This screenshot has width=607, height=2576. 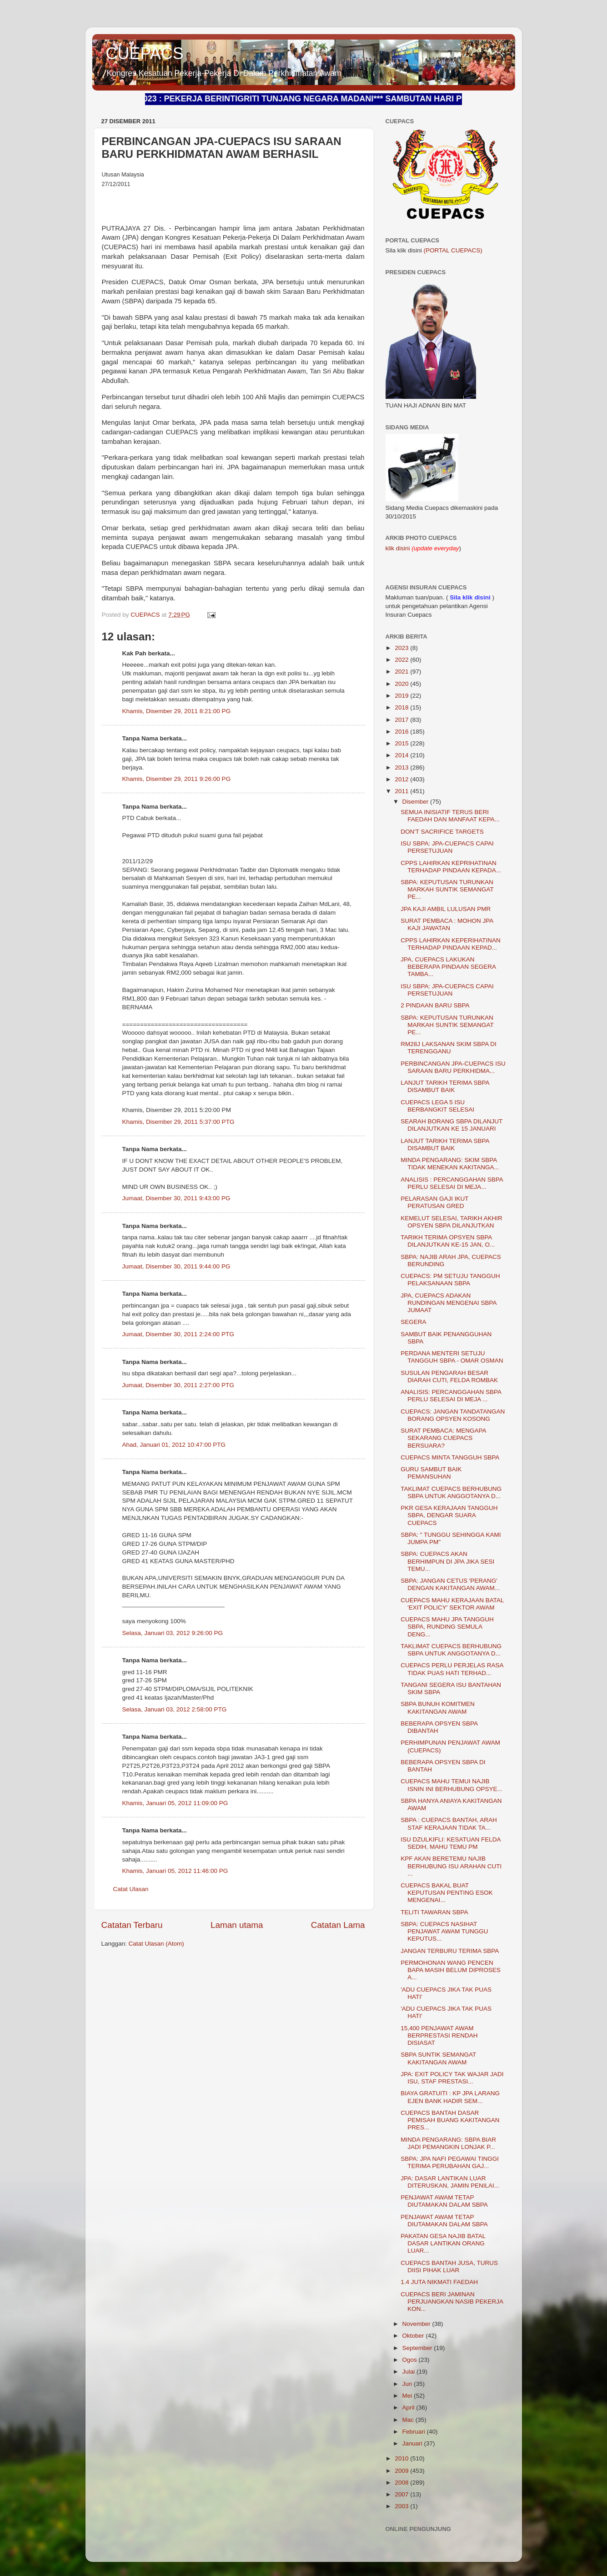 What do you see at coordinates (444, 1931) in the screenshot?
I see `SBPA: CUEPACS NASIHAT PENJAWAT AWAM TUNGGU KEPUTUS...` at bounding box center [444, 1931].